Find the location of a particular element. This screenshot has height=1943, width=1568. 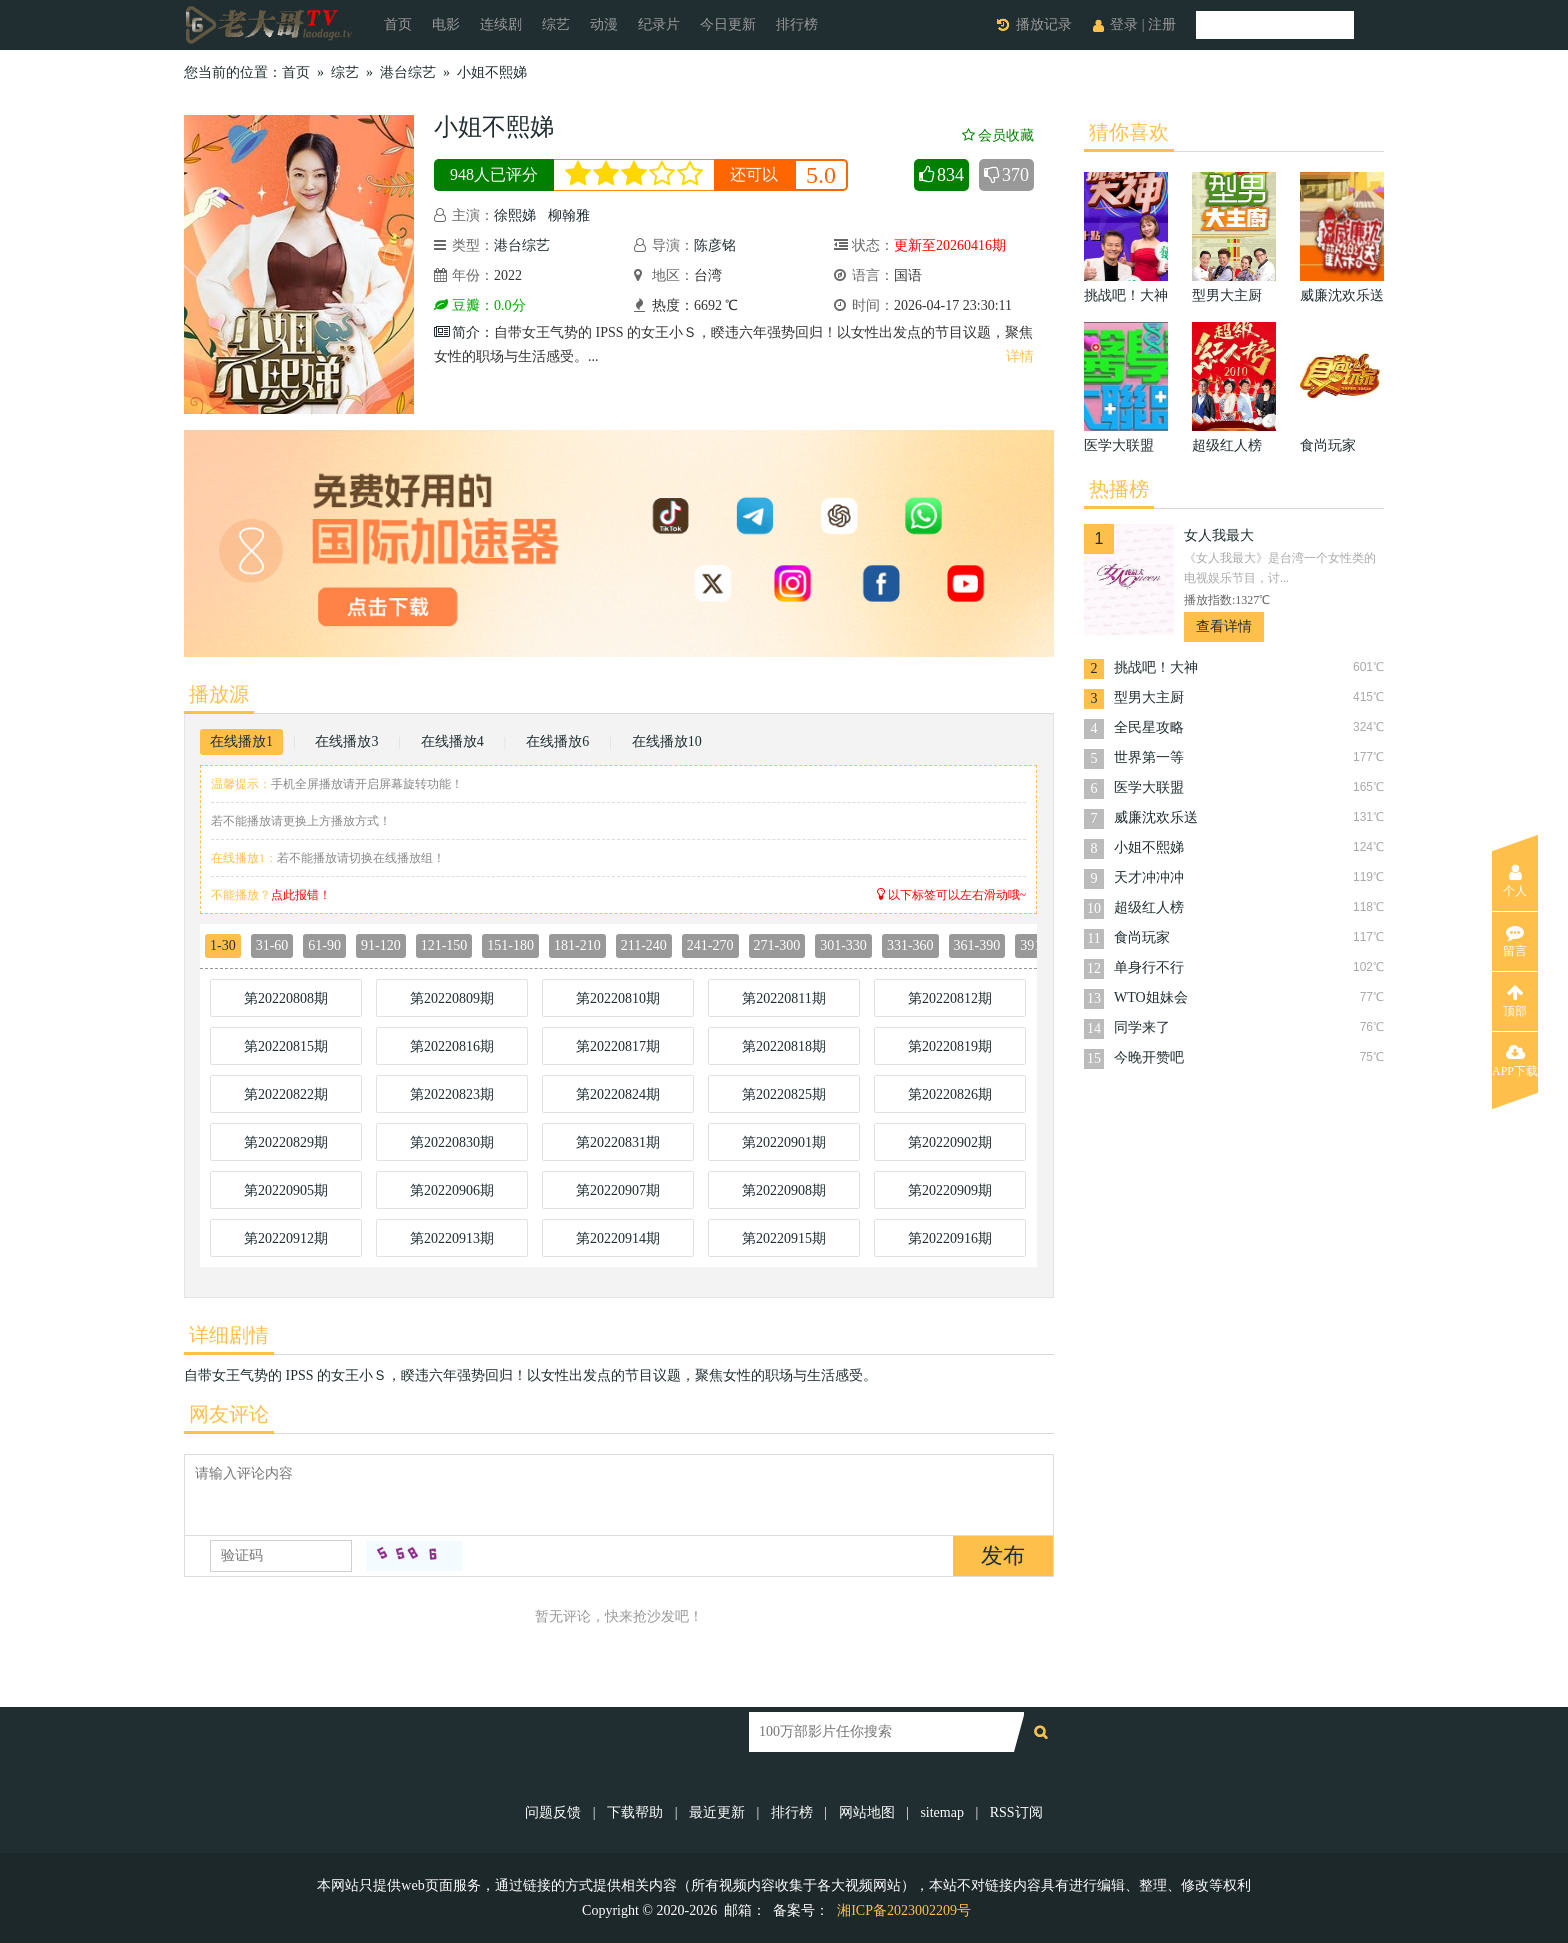

综艺 is located at coordinates (556, 24).